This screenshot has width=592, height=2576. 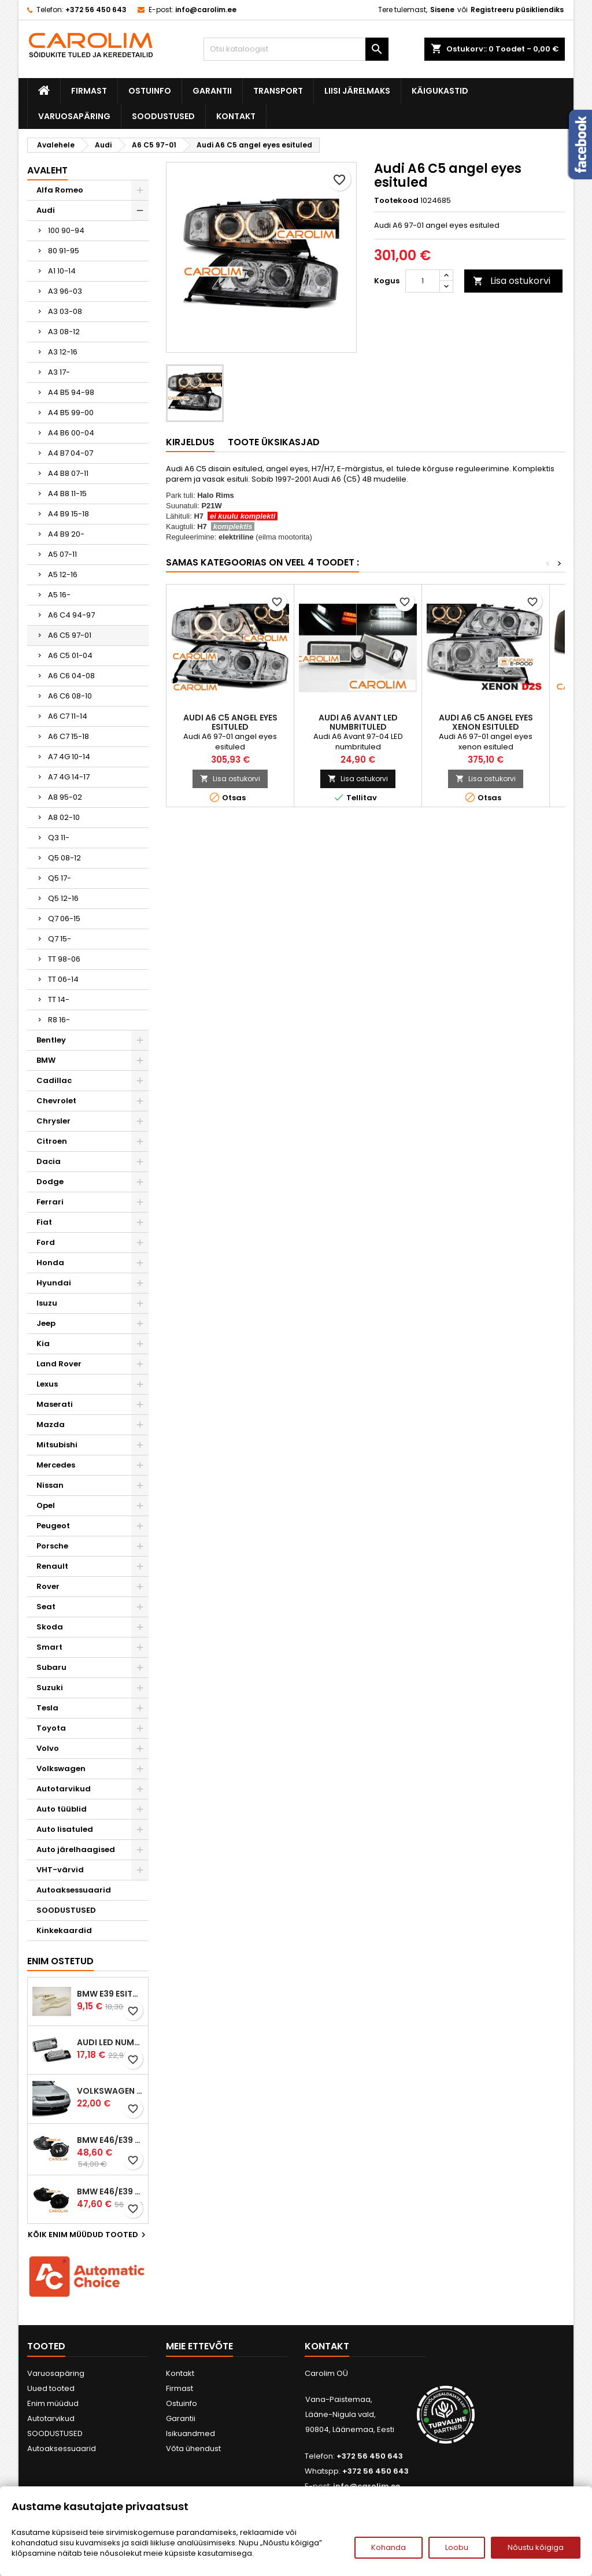 I want to click on Volkswagen, so click(x=61, y=1768).